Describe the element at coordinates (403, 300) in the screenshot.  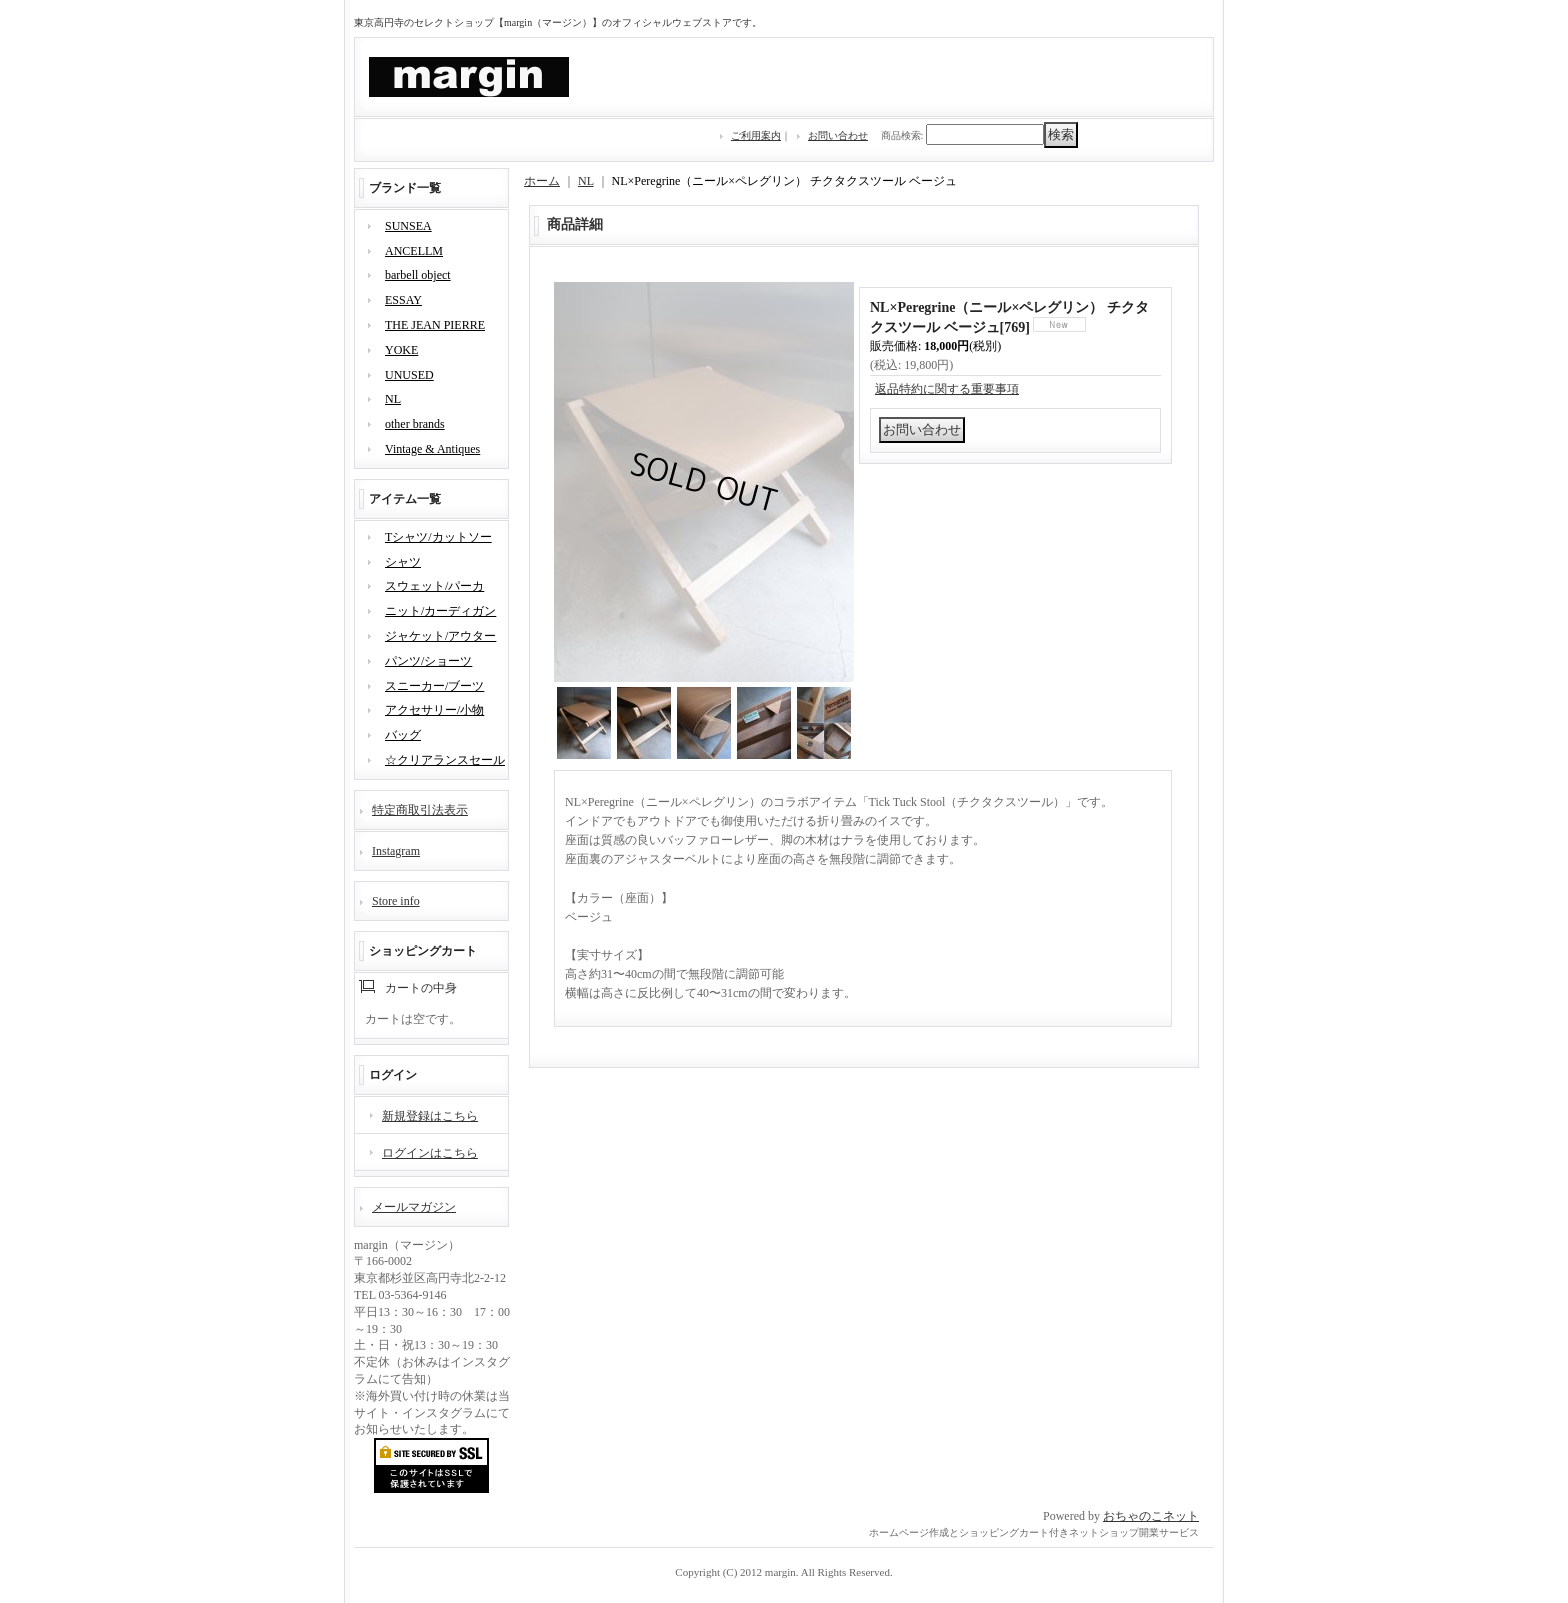
I see `ESSAY` at that location.